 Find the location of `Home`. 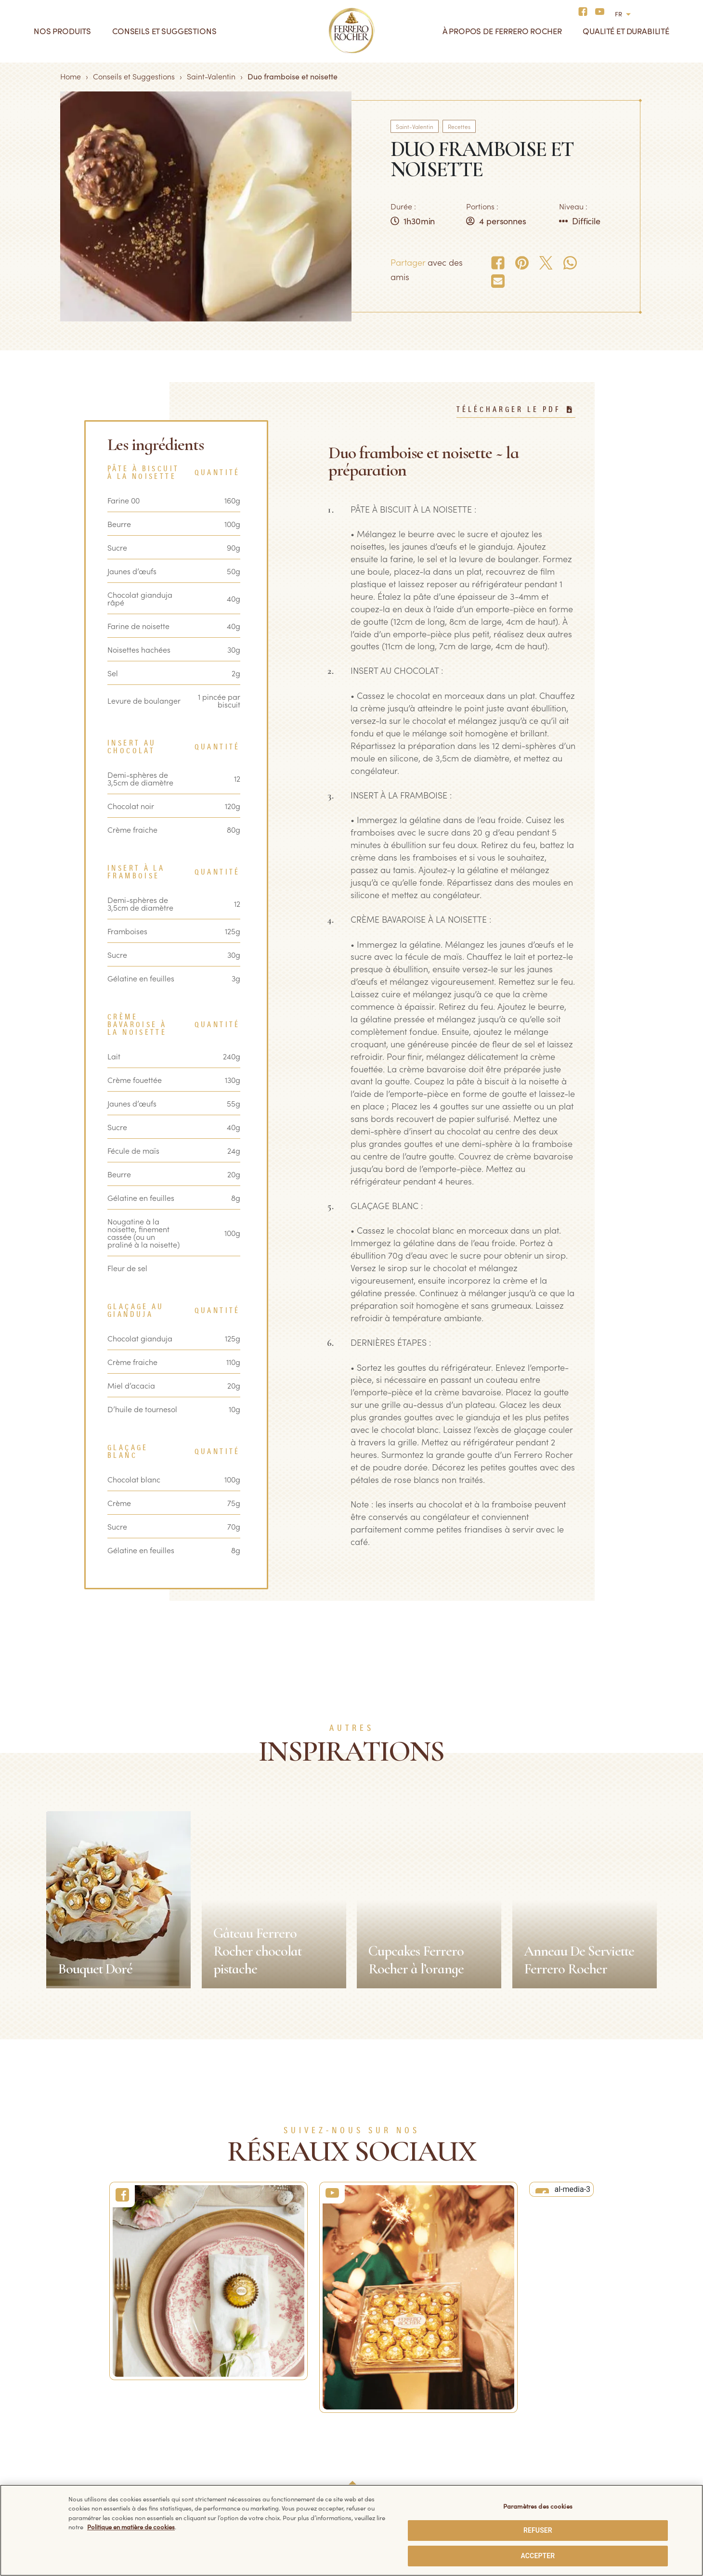

Home is located at coordinates (70, 76).